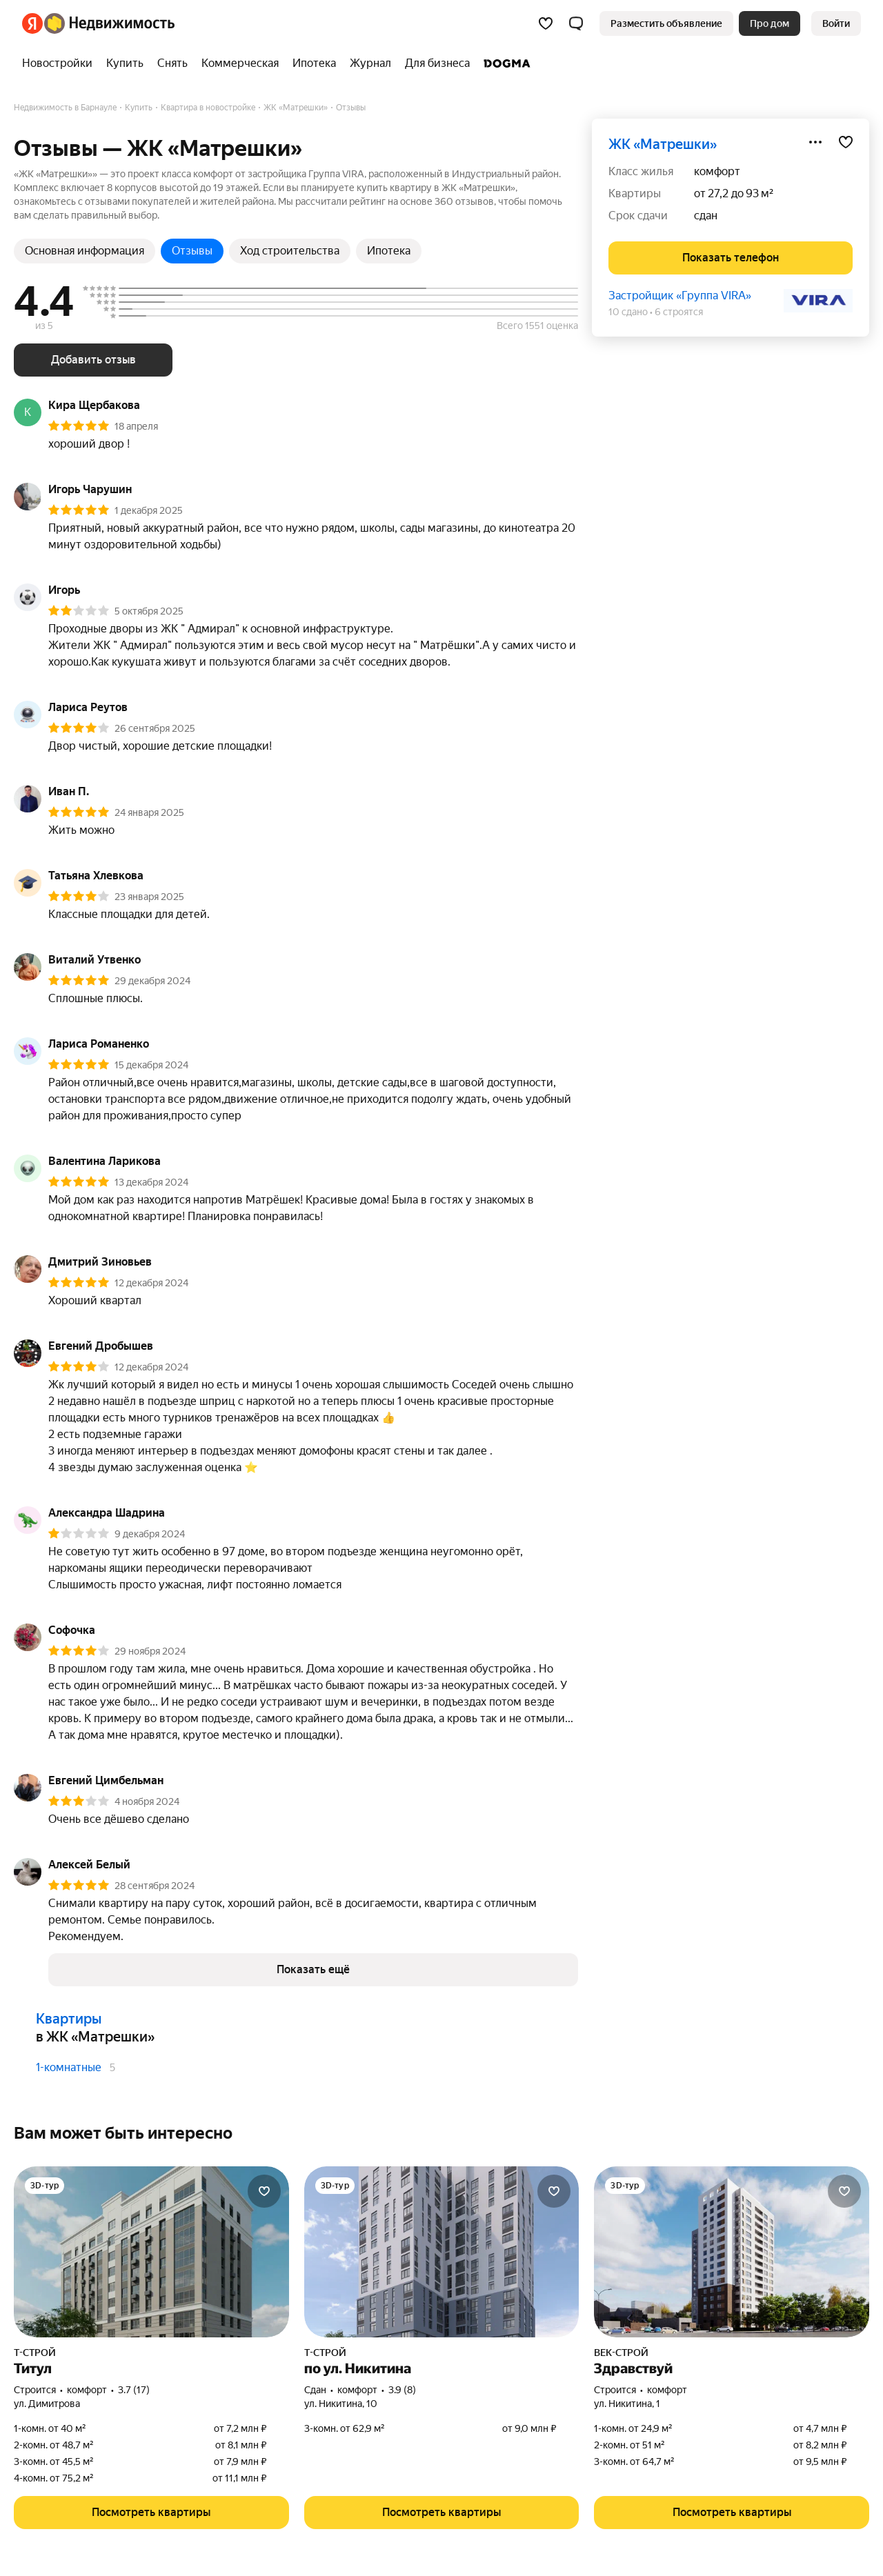 This screenshot has height=2576, width=883. Describe the element at coordinates (621, 2352) in the screenshot. I see `ВЕК-СТРОЙ` at that location.